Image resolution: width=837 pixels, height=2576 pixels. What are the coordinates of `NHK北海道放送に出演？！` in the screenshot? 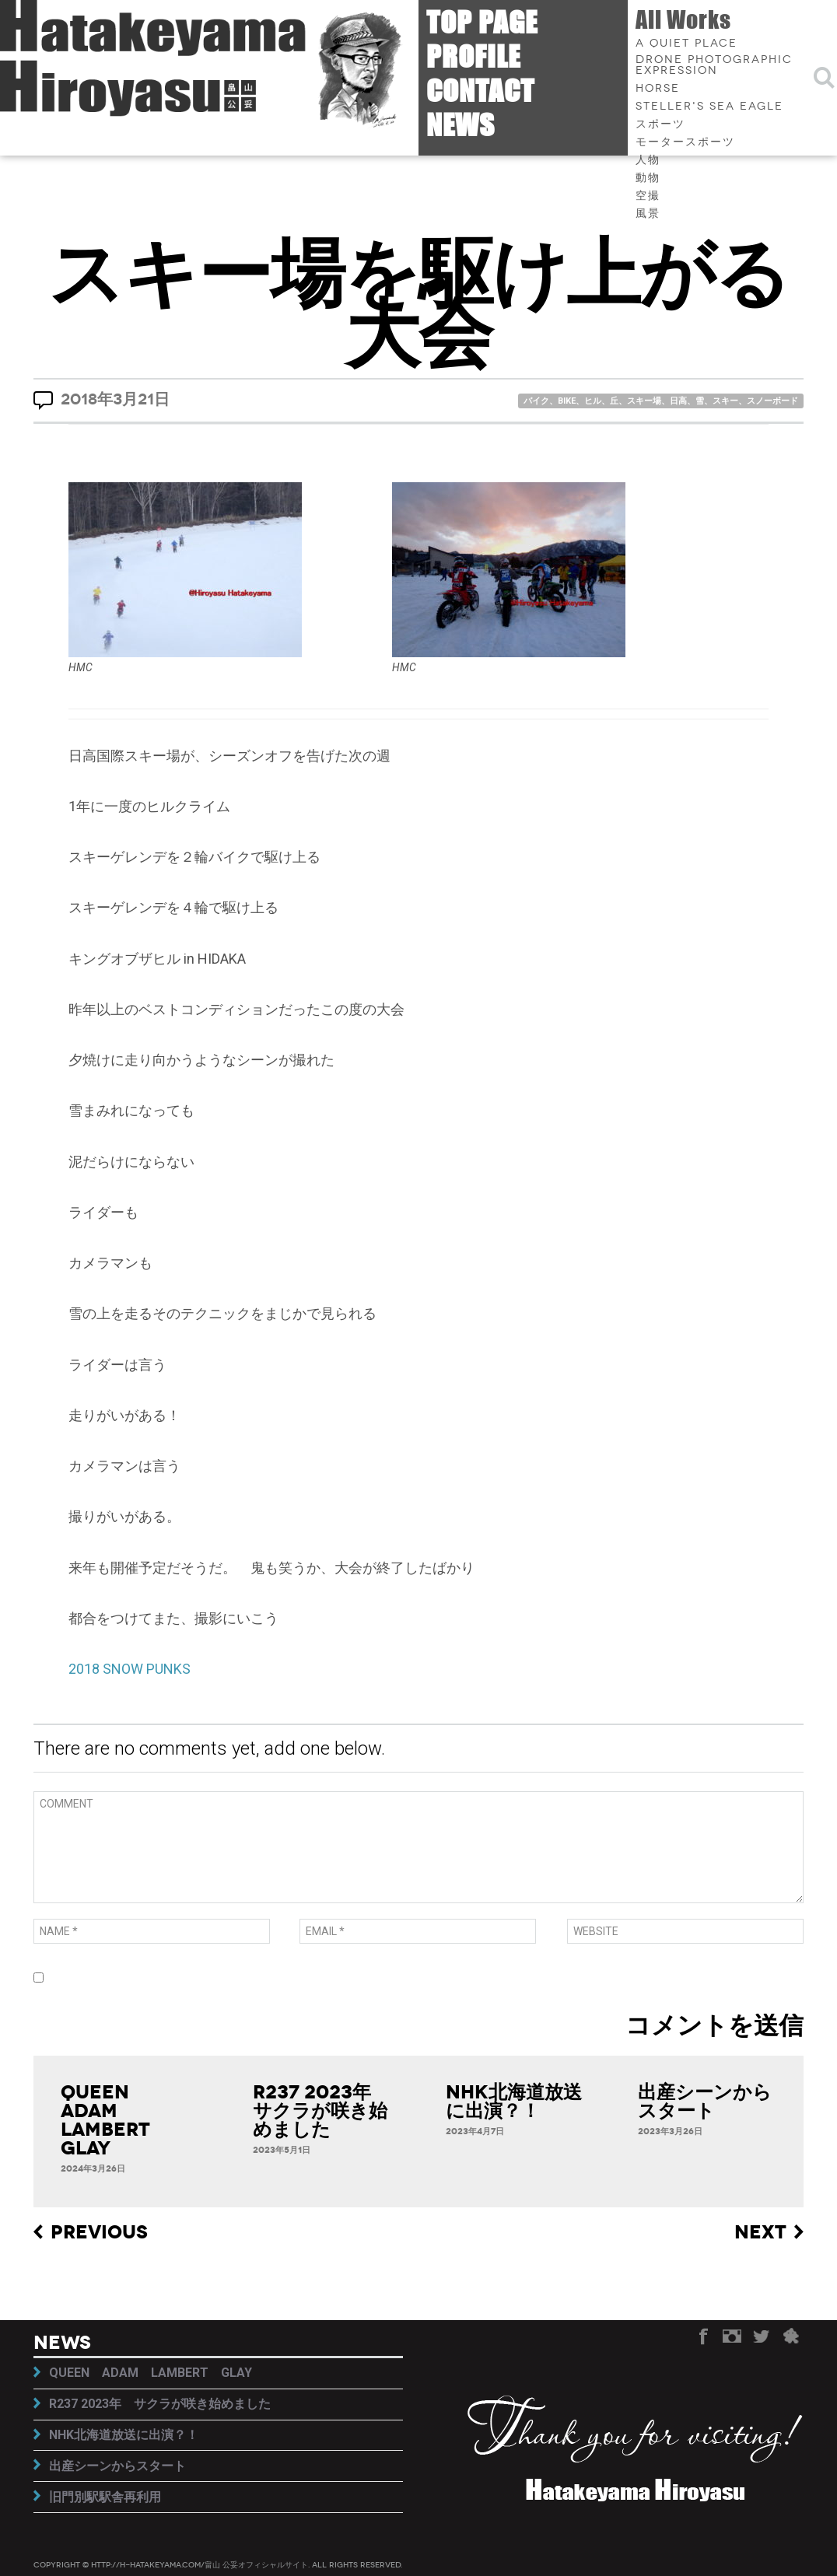 It's located at (514, 2101).